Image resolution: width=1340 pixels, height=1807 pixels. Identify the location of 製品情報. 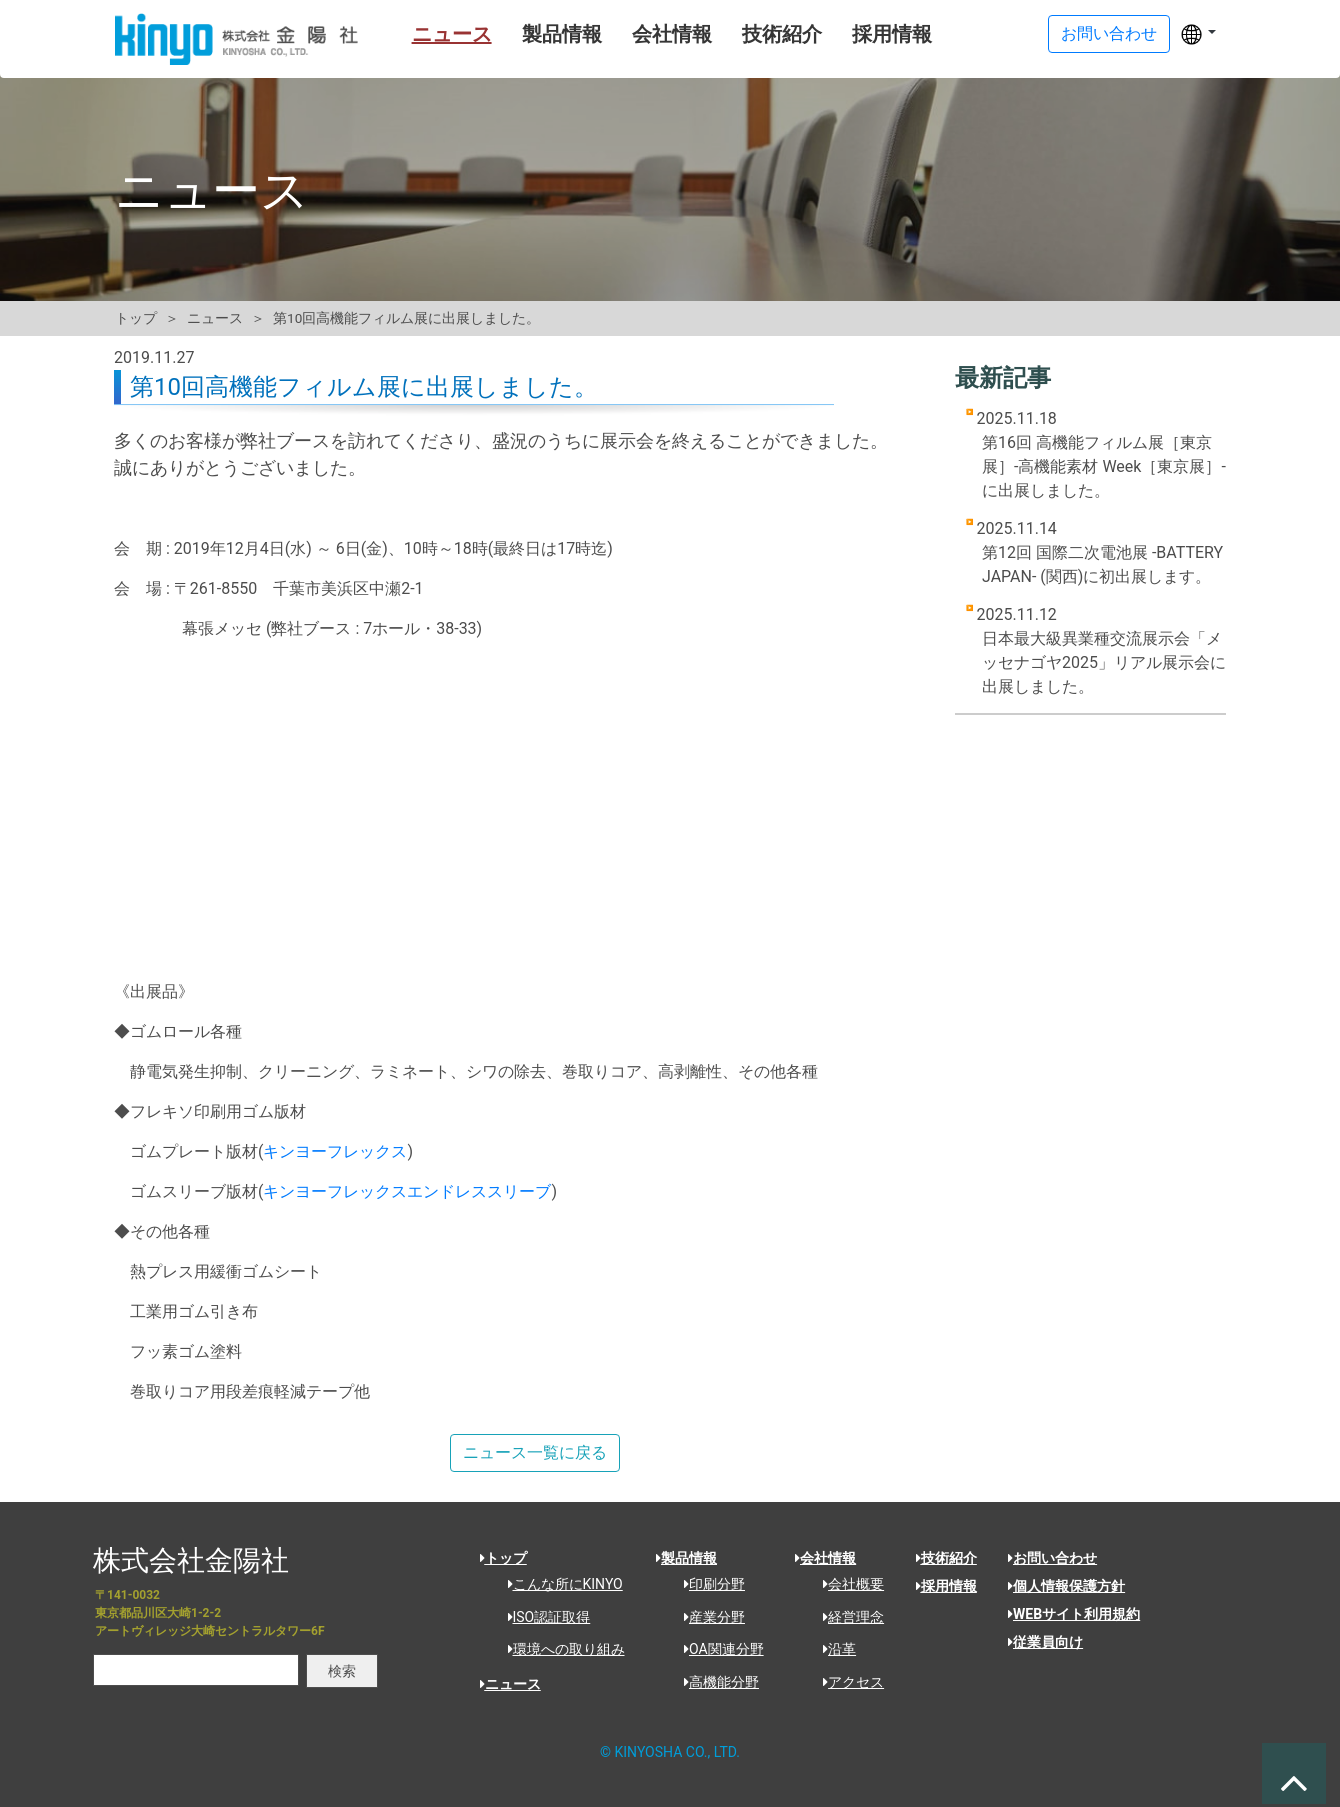
(536, 34).